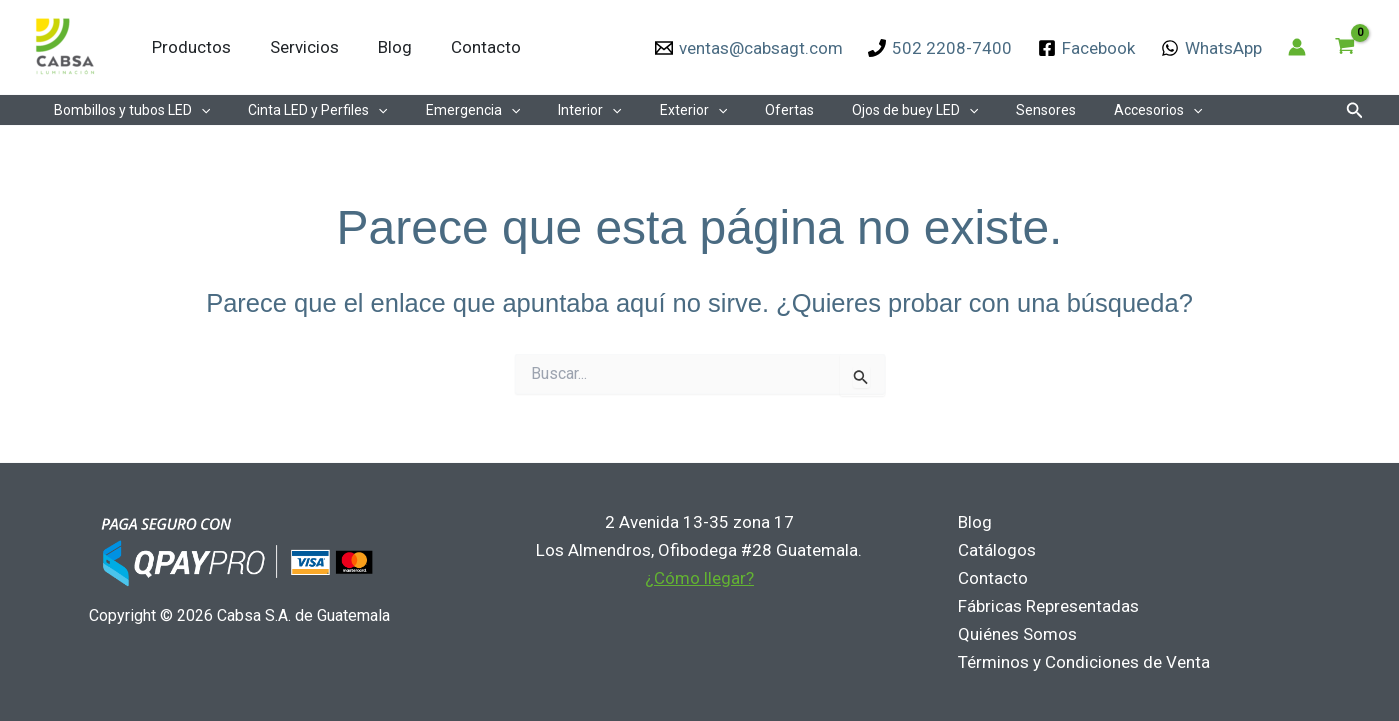 The width and height of the screenshot is (1399, 721). What do you see at coordinates (127, 110) in the screenshot?
I see `Bombillos y tubos LED` at bounding box center [127, 110].